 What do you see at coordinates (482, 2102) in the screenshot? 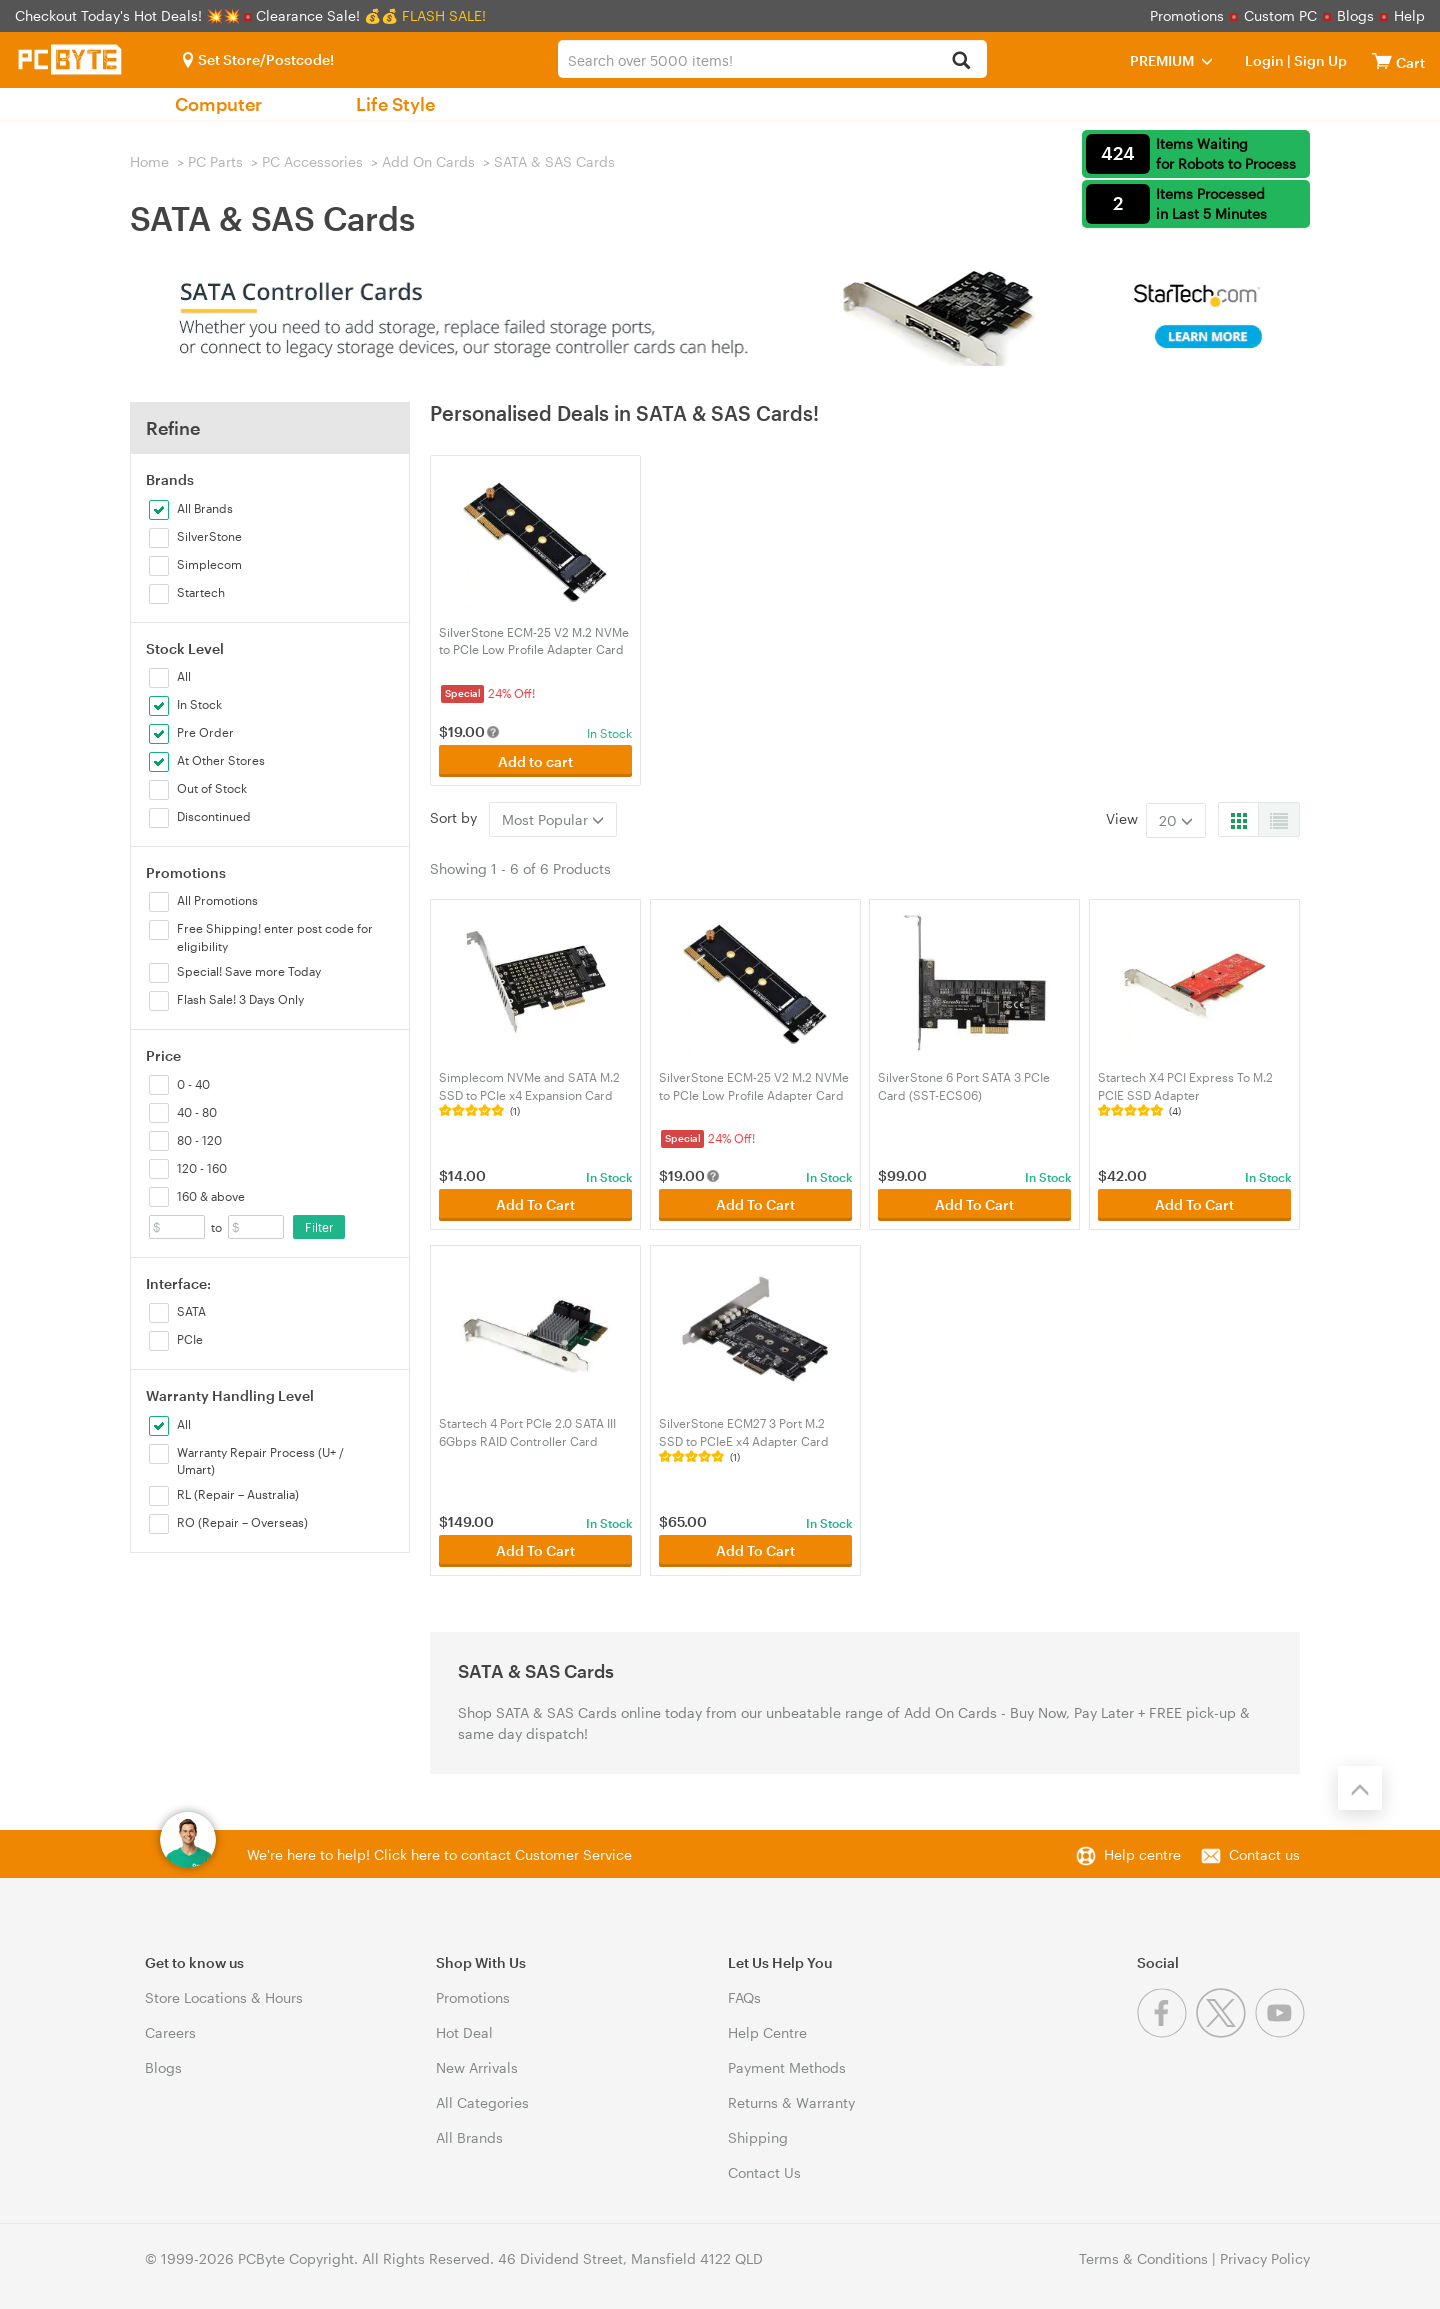
I see `All Categories` at bounding box center [482, 2102].